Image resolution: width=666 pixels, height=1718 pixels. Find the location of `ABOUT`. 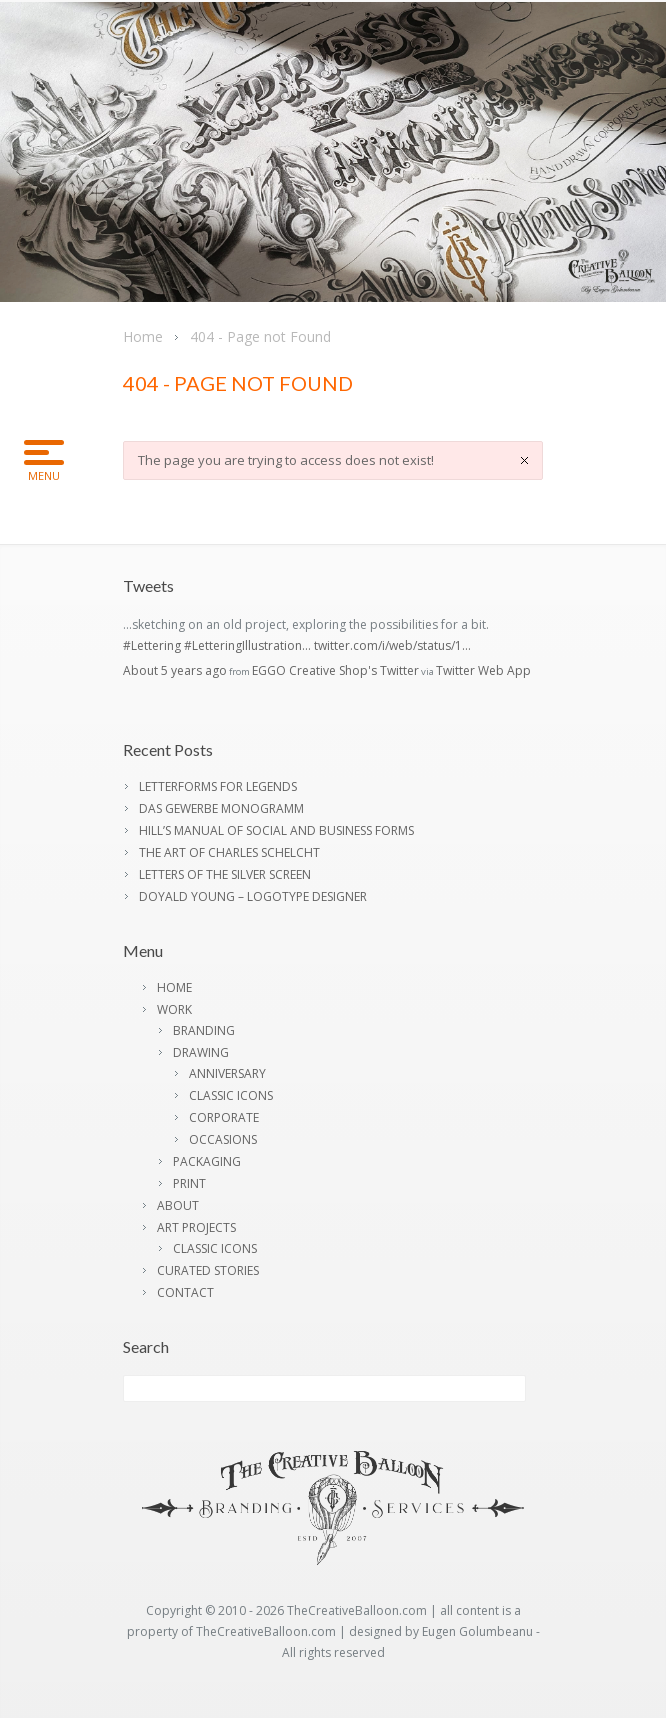

ABOUT is located at coordinates (178, 1205).